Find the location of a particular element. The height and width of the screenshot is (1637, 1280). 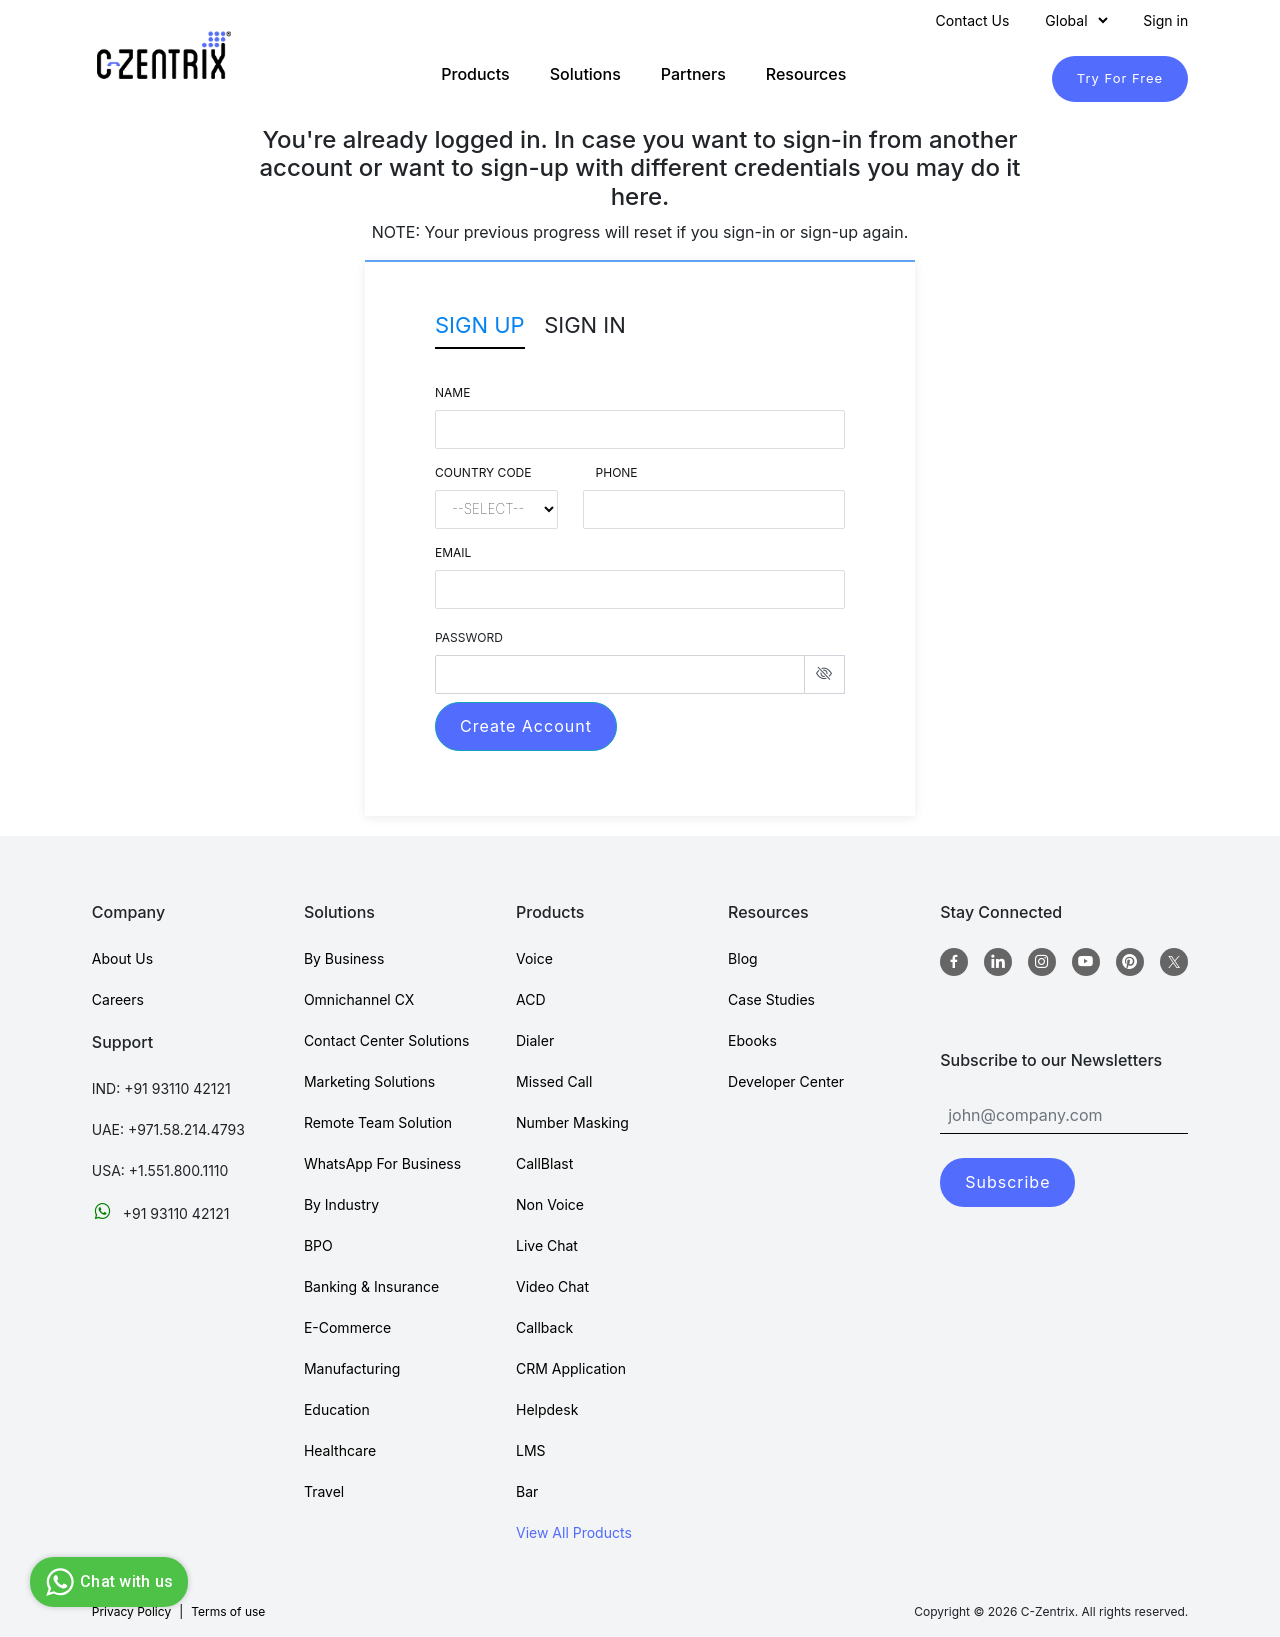

Marketing Solutions is located at coordinates (369, 1081).